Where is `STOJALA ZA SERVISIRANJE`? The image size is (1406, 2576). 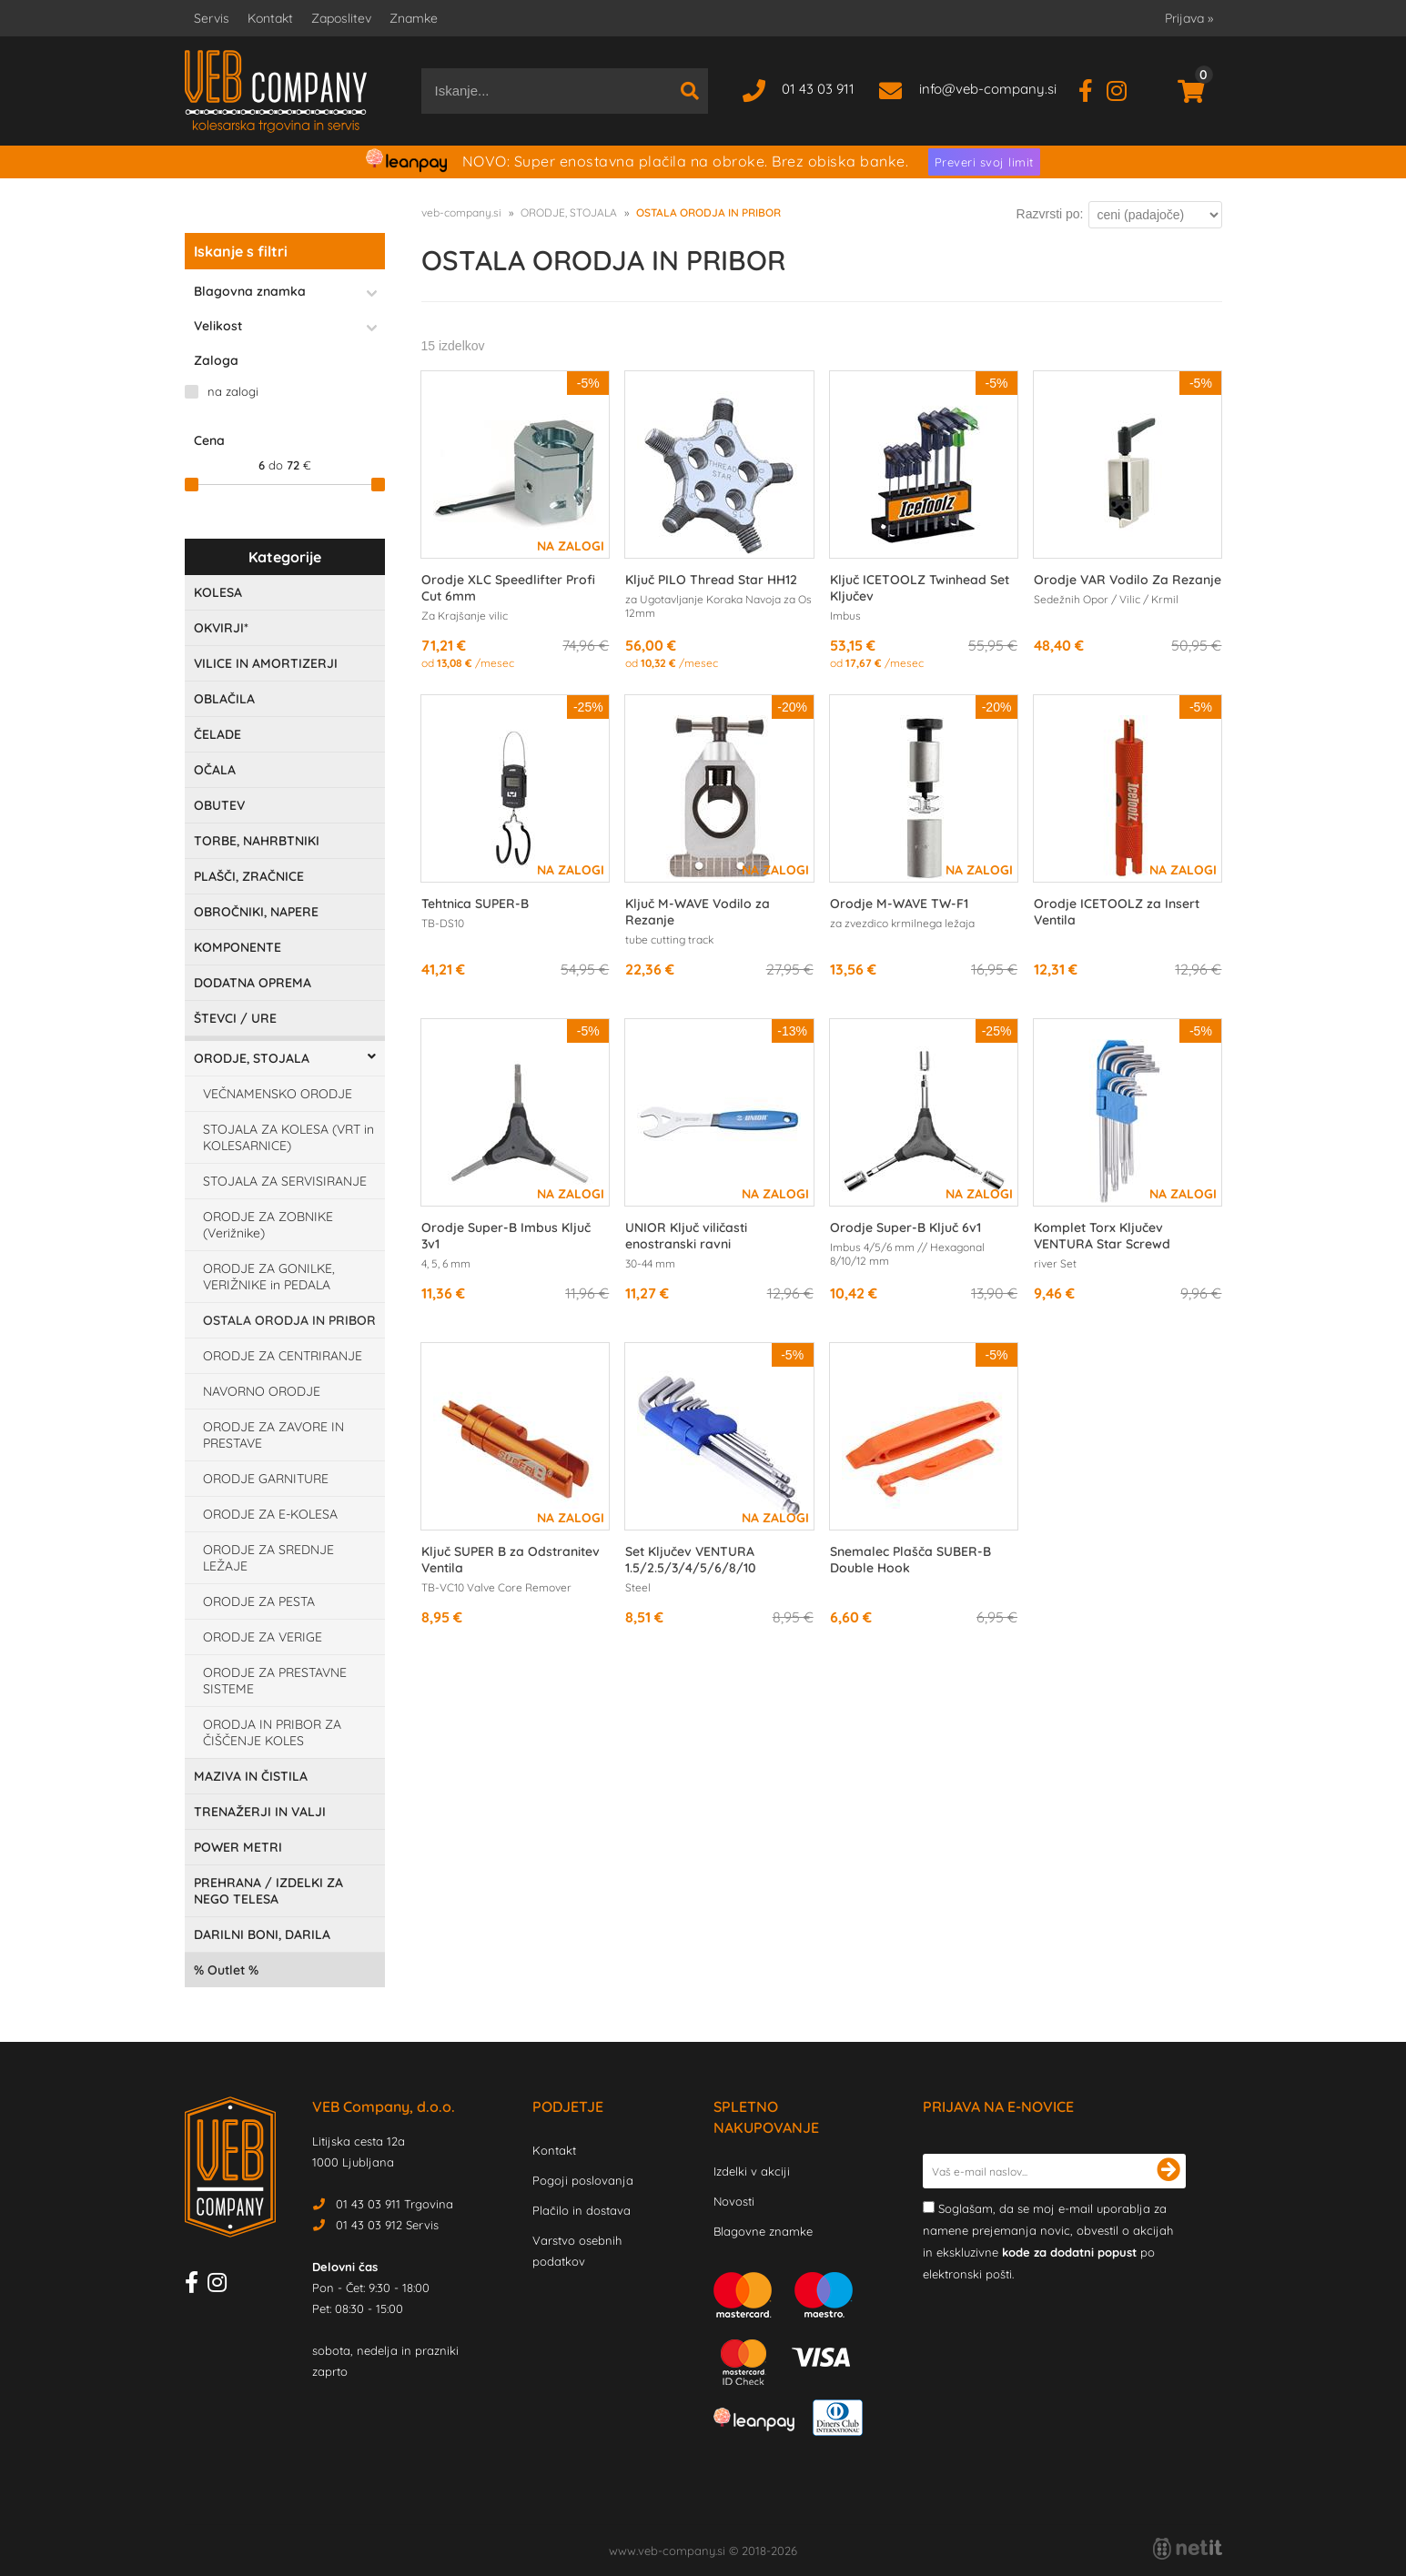
STOJALA ZA SERVISIRANJE is located at coordinates (285, 1181).